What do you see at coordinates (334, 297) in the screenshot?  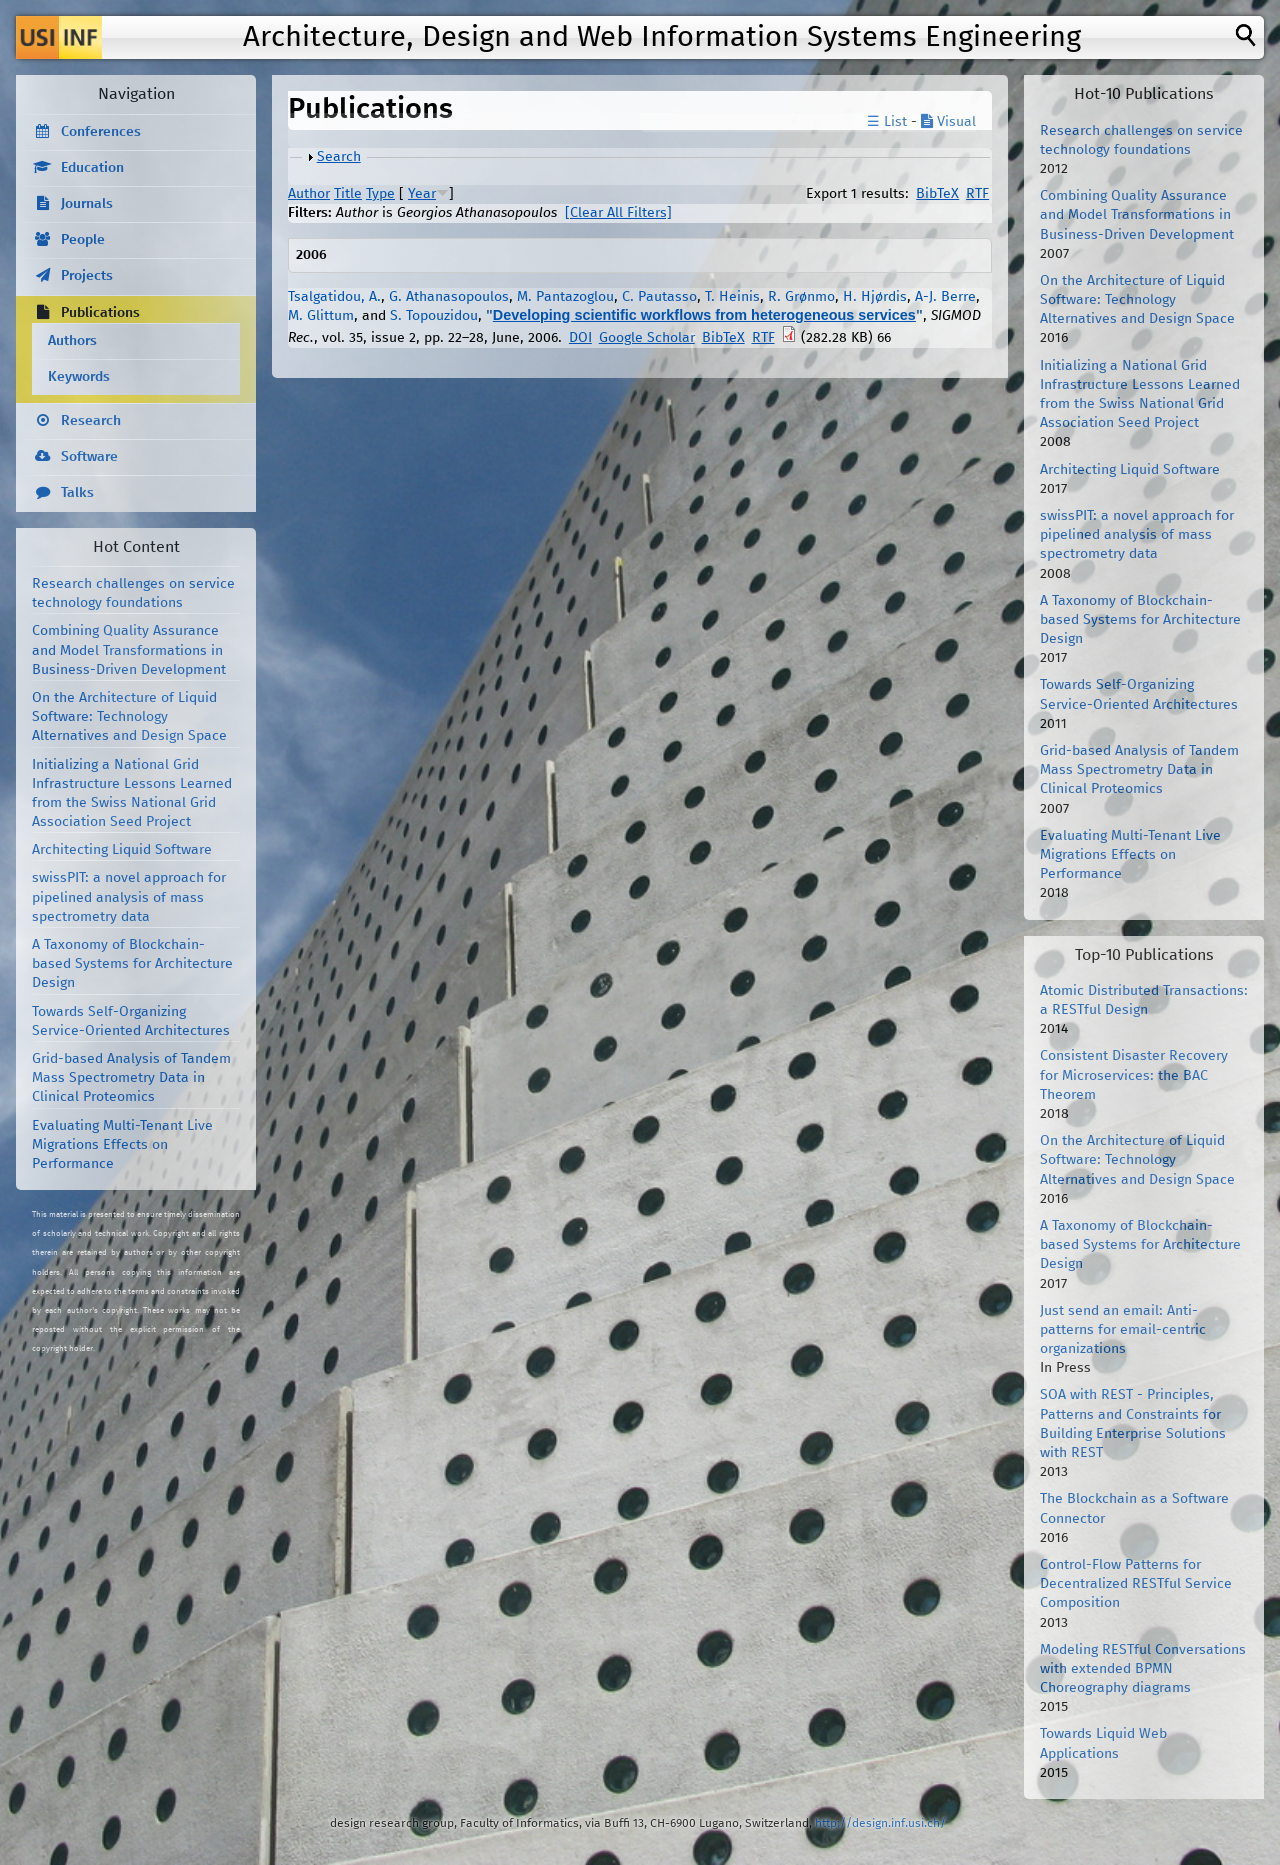 I see `Tsalgatidou, A.` at bounding box center [334, 297].